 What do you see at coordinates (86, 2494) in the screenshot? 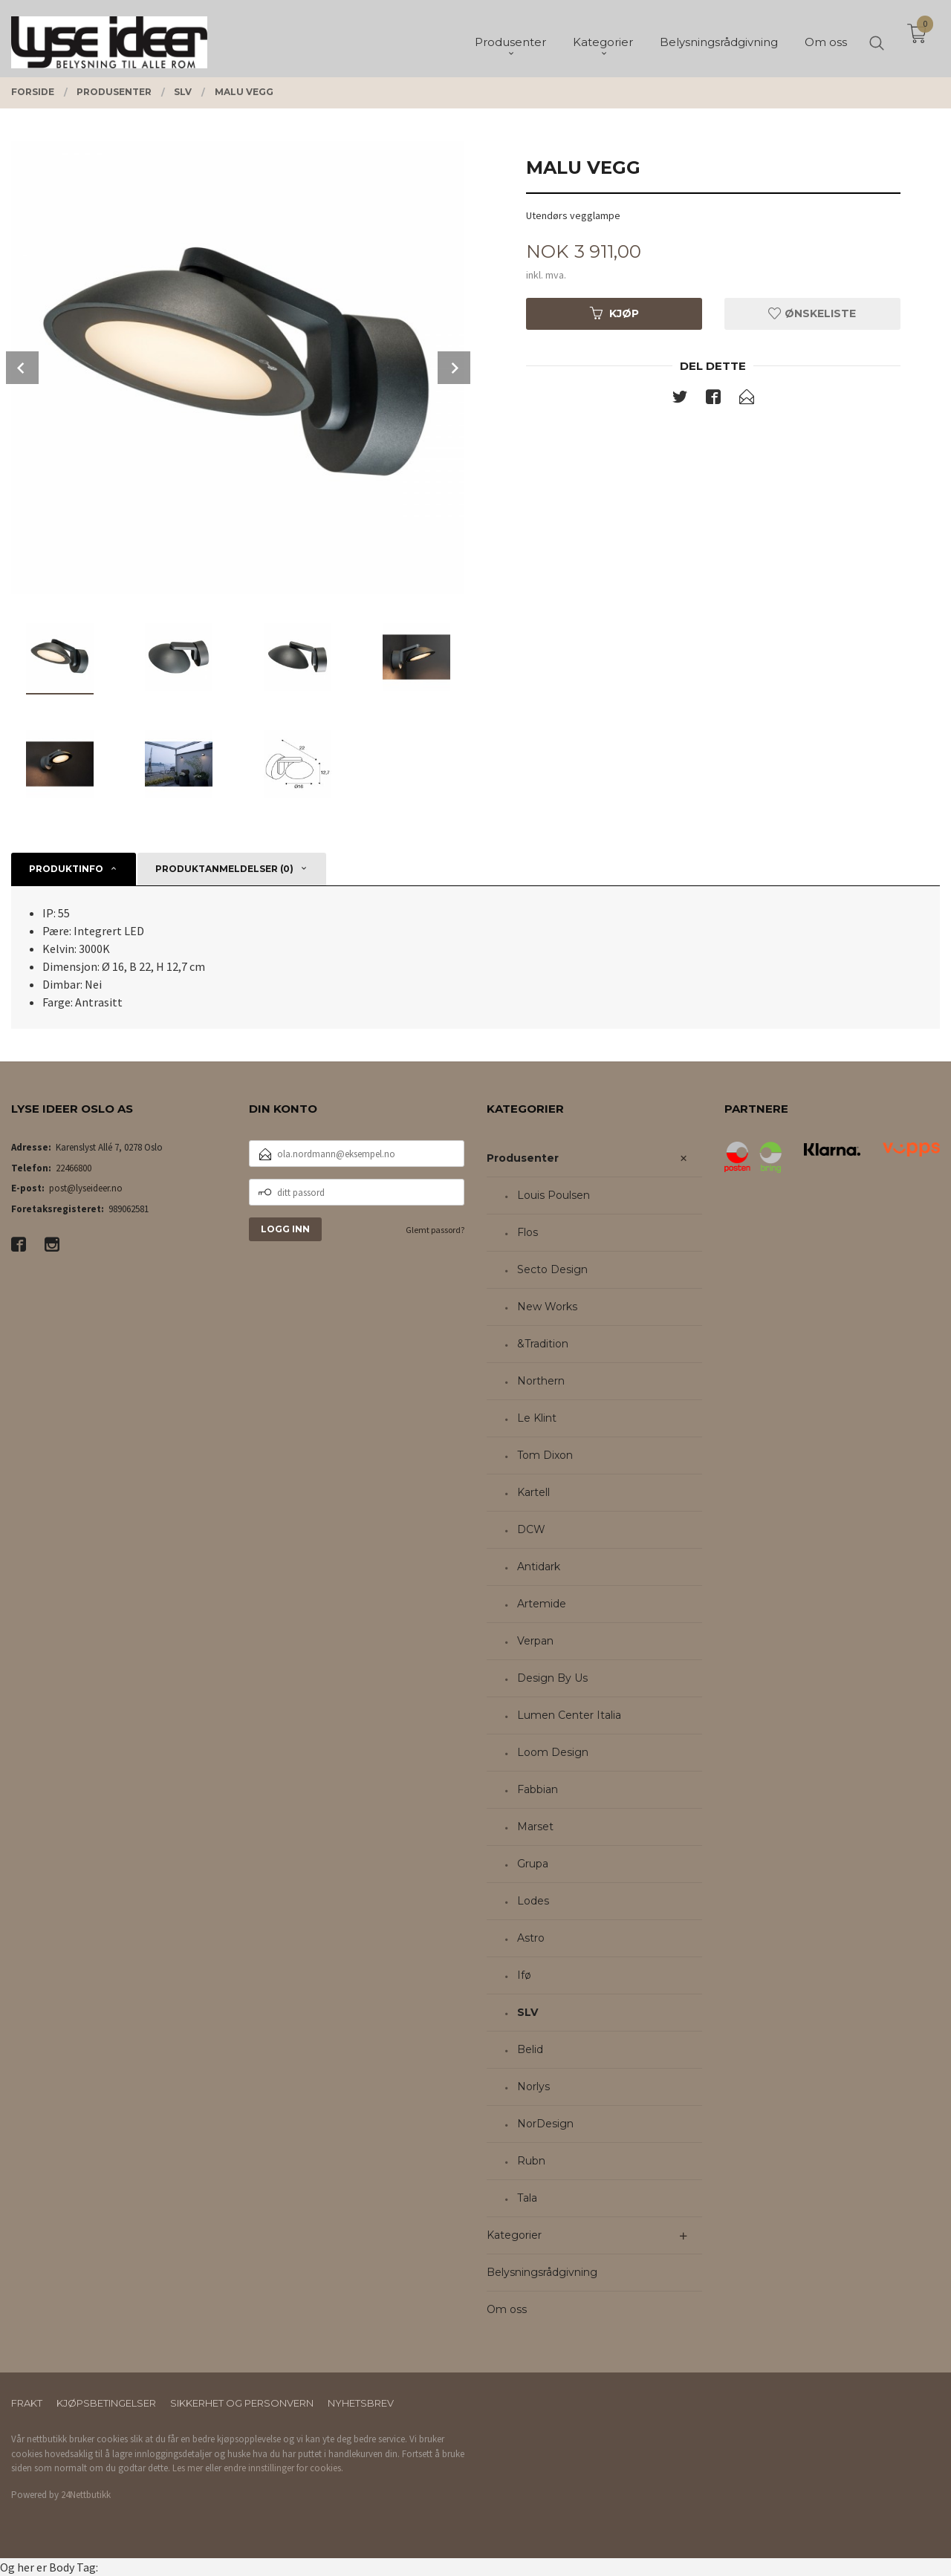
I see `24Nettbutikk` at bounding box center [86, 2494].